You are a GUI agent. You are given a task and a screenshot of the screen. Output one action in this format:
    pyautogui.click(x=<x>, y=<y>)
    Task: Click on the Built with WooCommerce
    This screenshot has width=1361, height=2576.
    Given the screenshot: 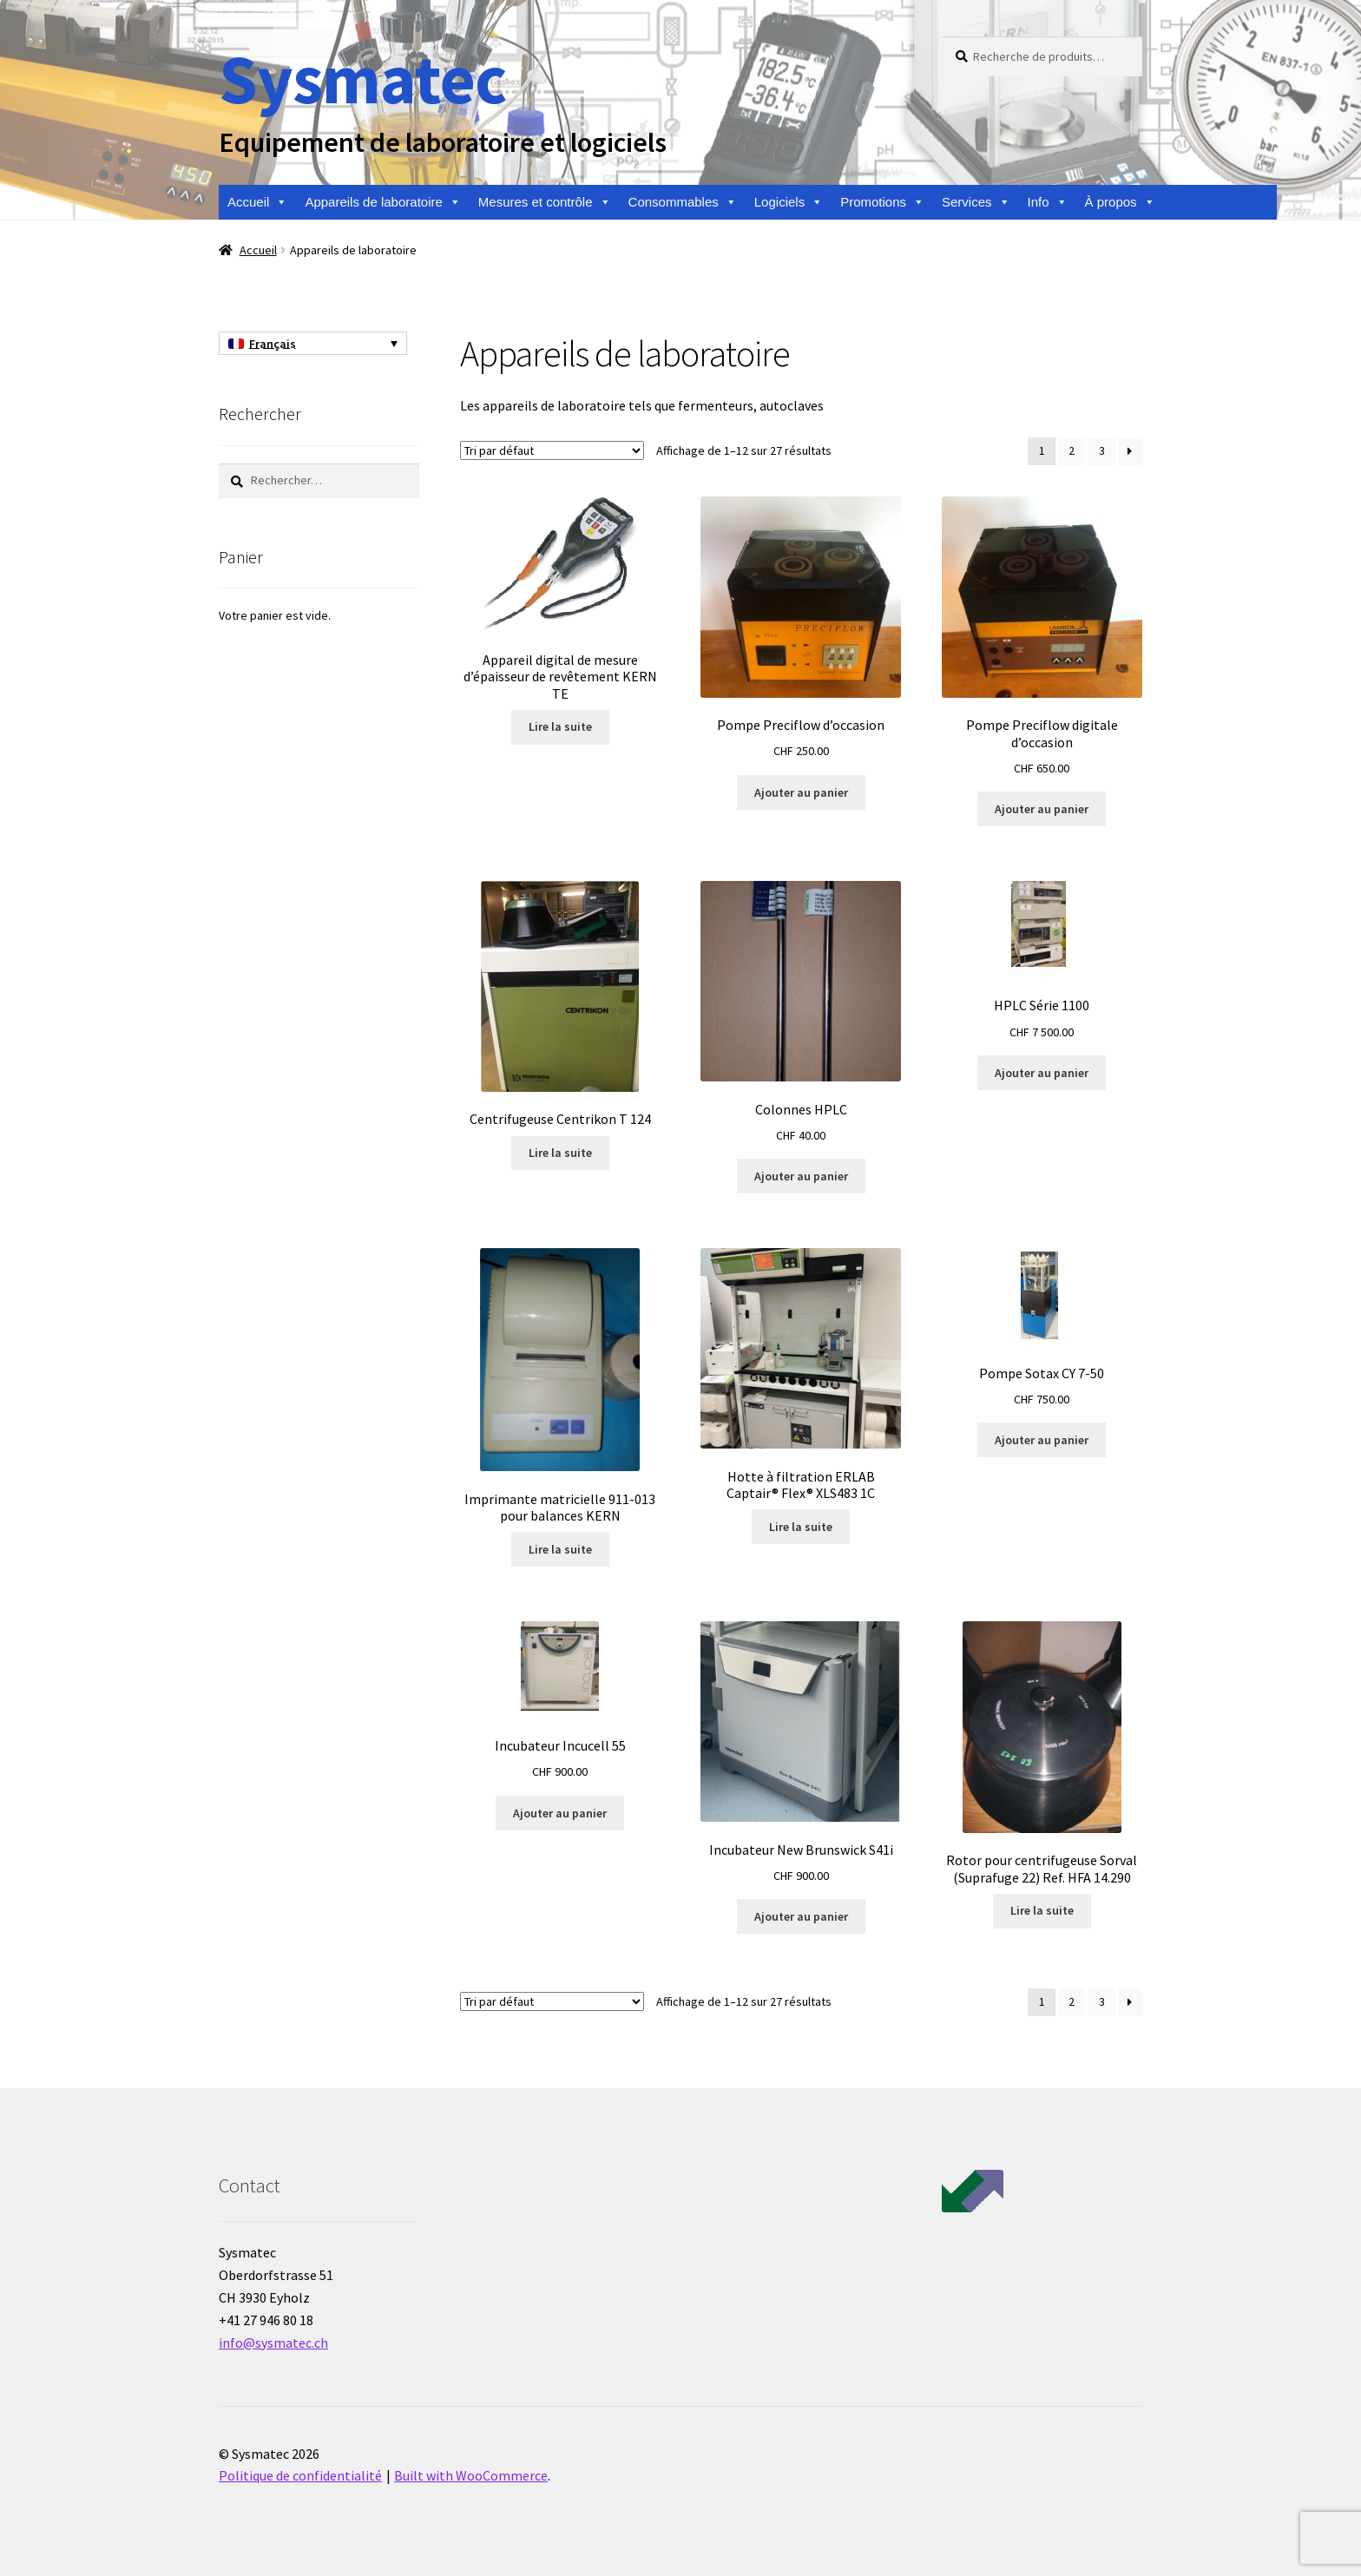 What is the action you would take?
    pyautogui.click(x=471, y=2475)
    